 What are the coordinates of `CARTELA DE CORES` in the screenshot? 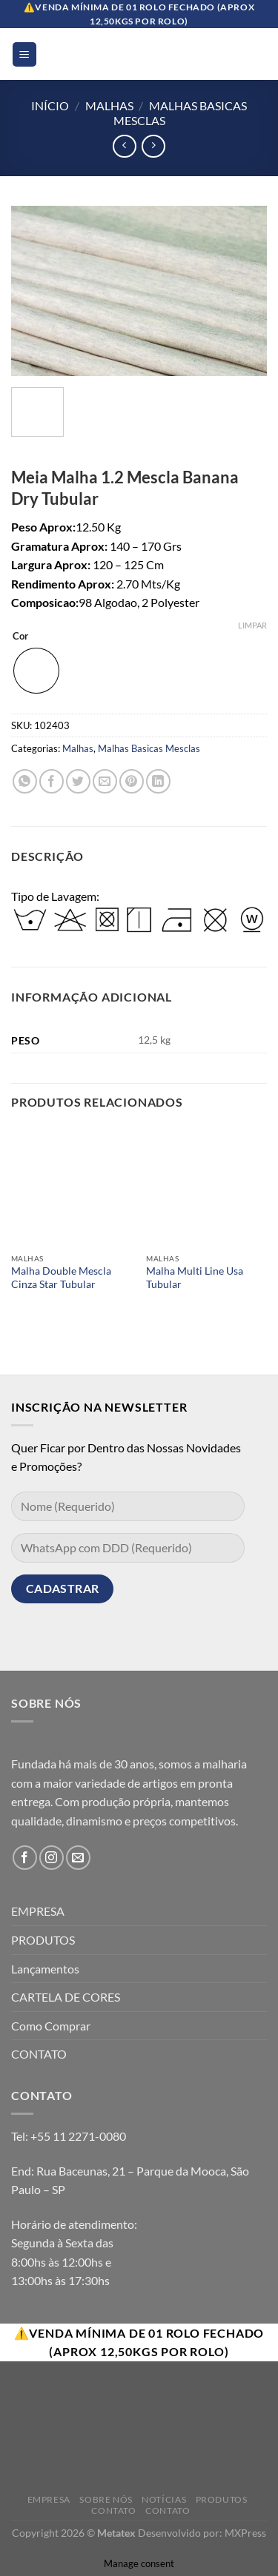 It's located at (65, 1997).